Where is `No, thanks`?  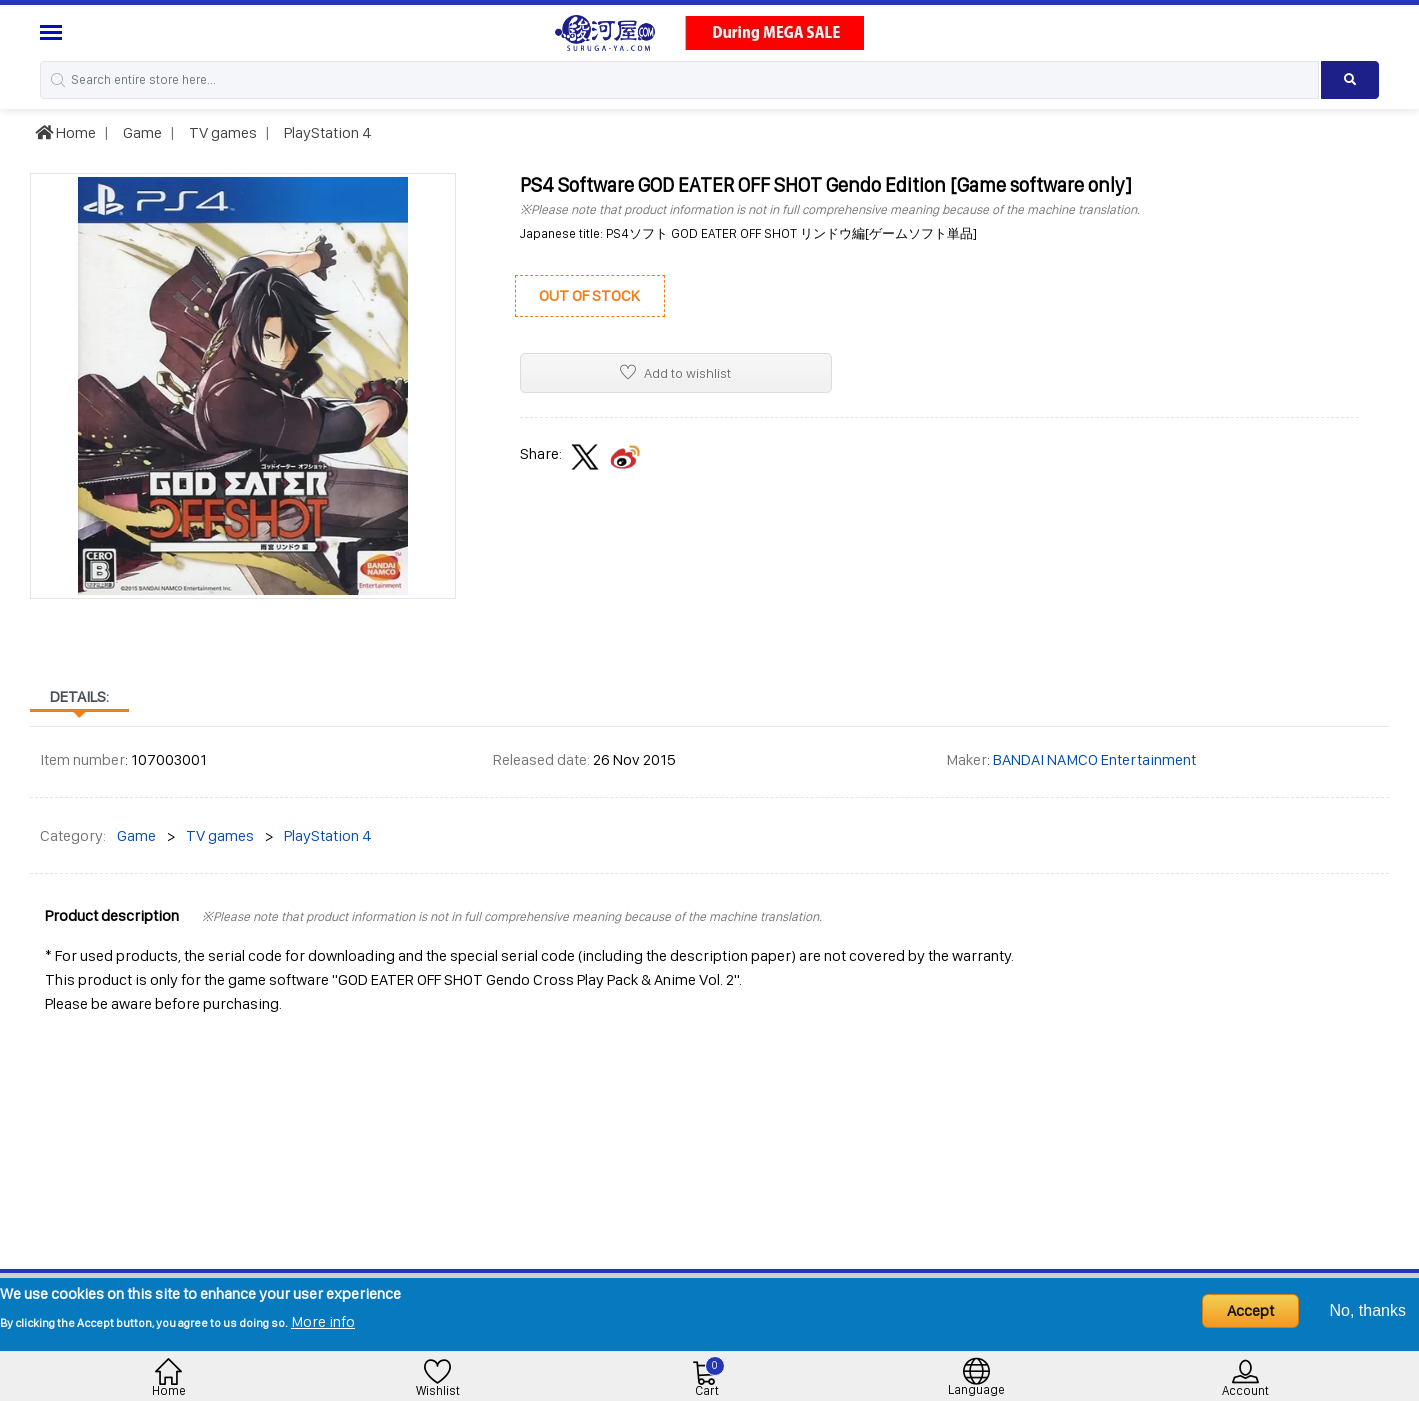 No, thanks is located at coordinates (1368, 1310).